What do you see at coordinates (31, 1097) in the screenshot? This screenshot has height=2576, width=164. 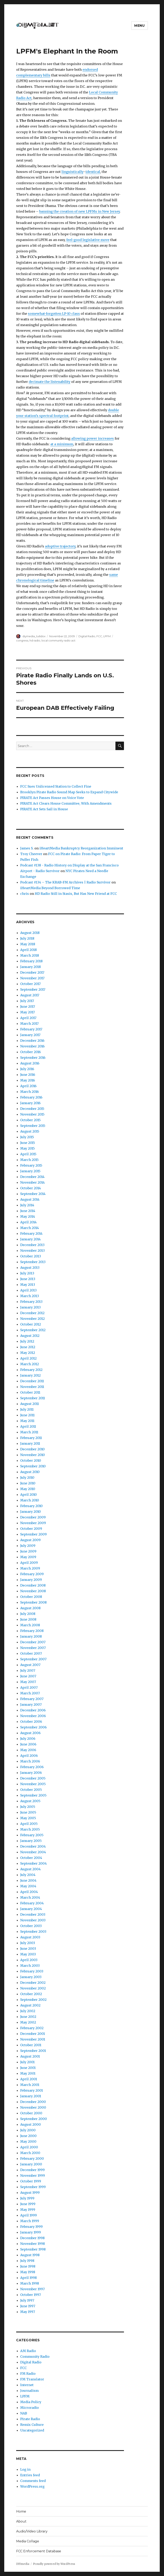 I see `February 2016` at bounding box center [31, 1097].